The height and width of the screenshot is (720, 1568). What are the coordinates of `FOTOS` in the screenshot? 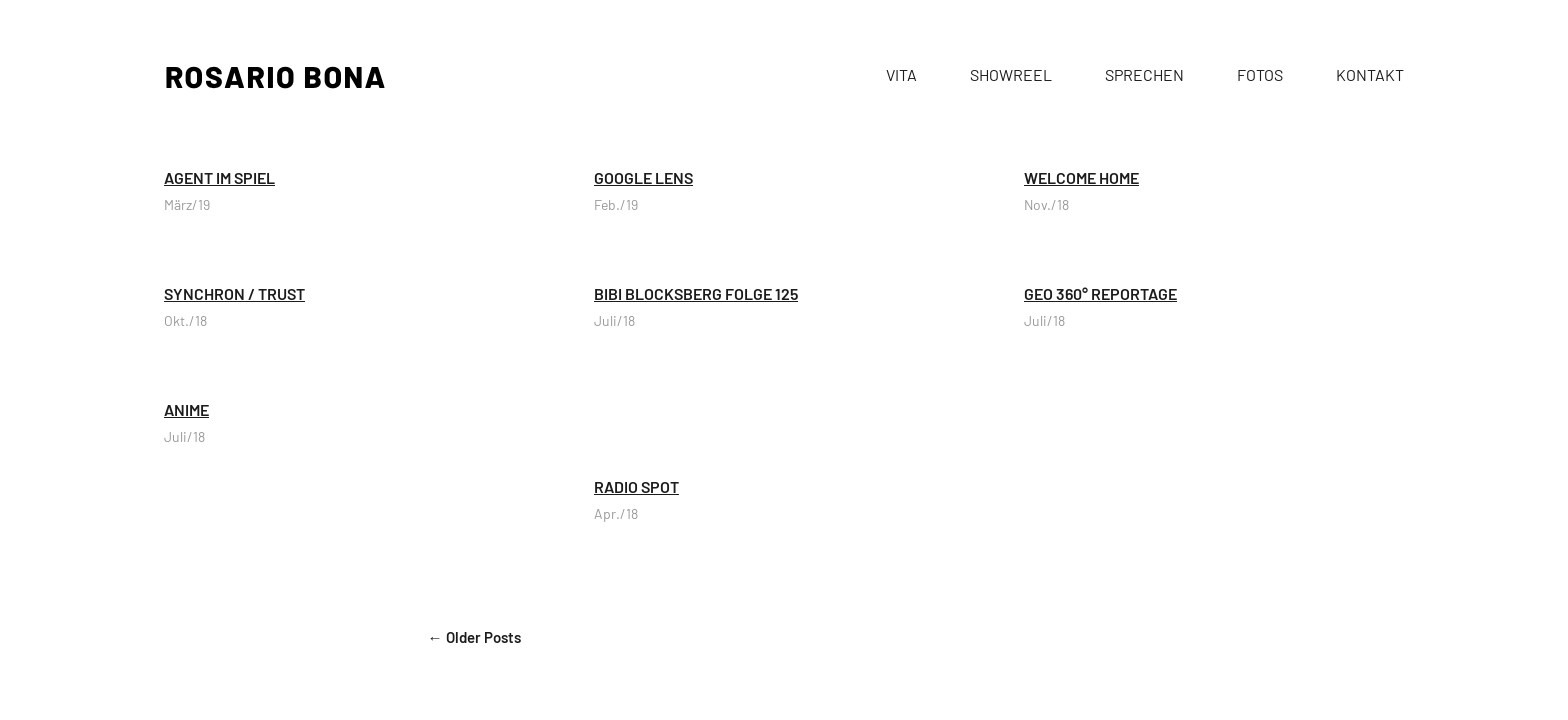 It's located at (1260, 74).